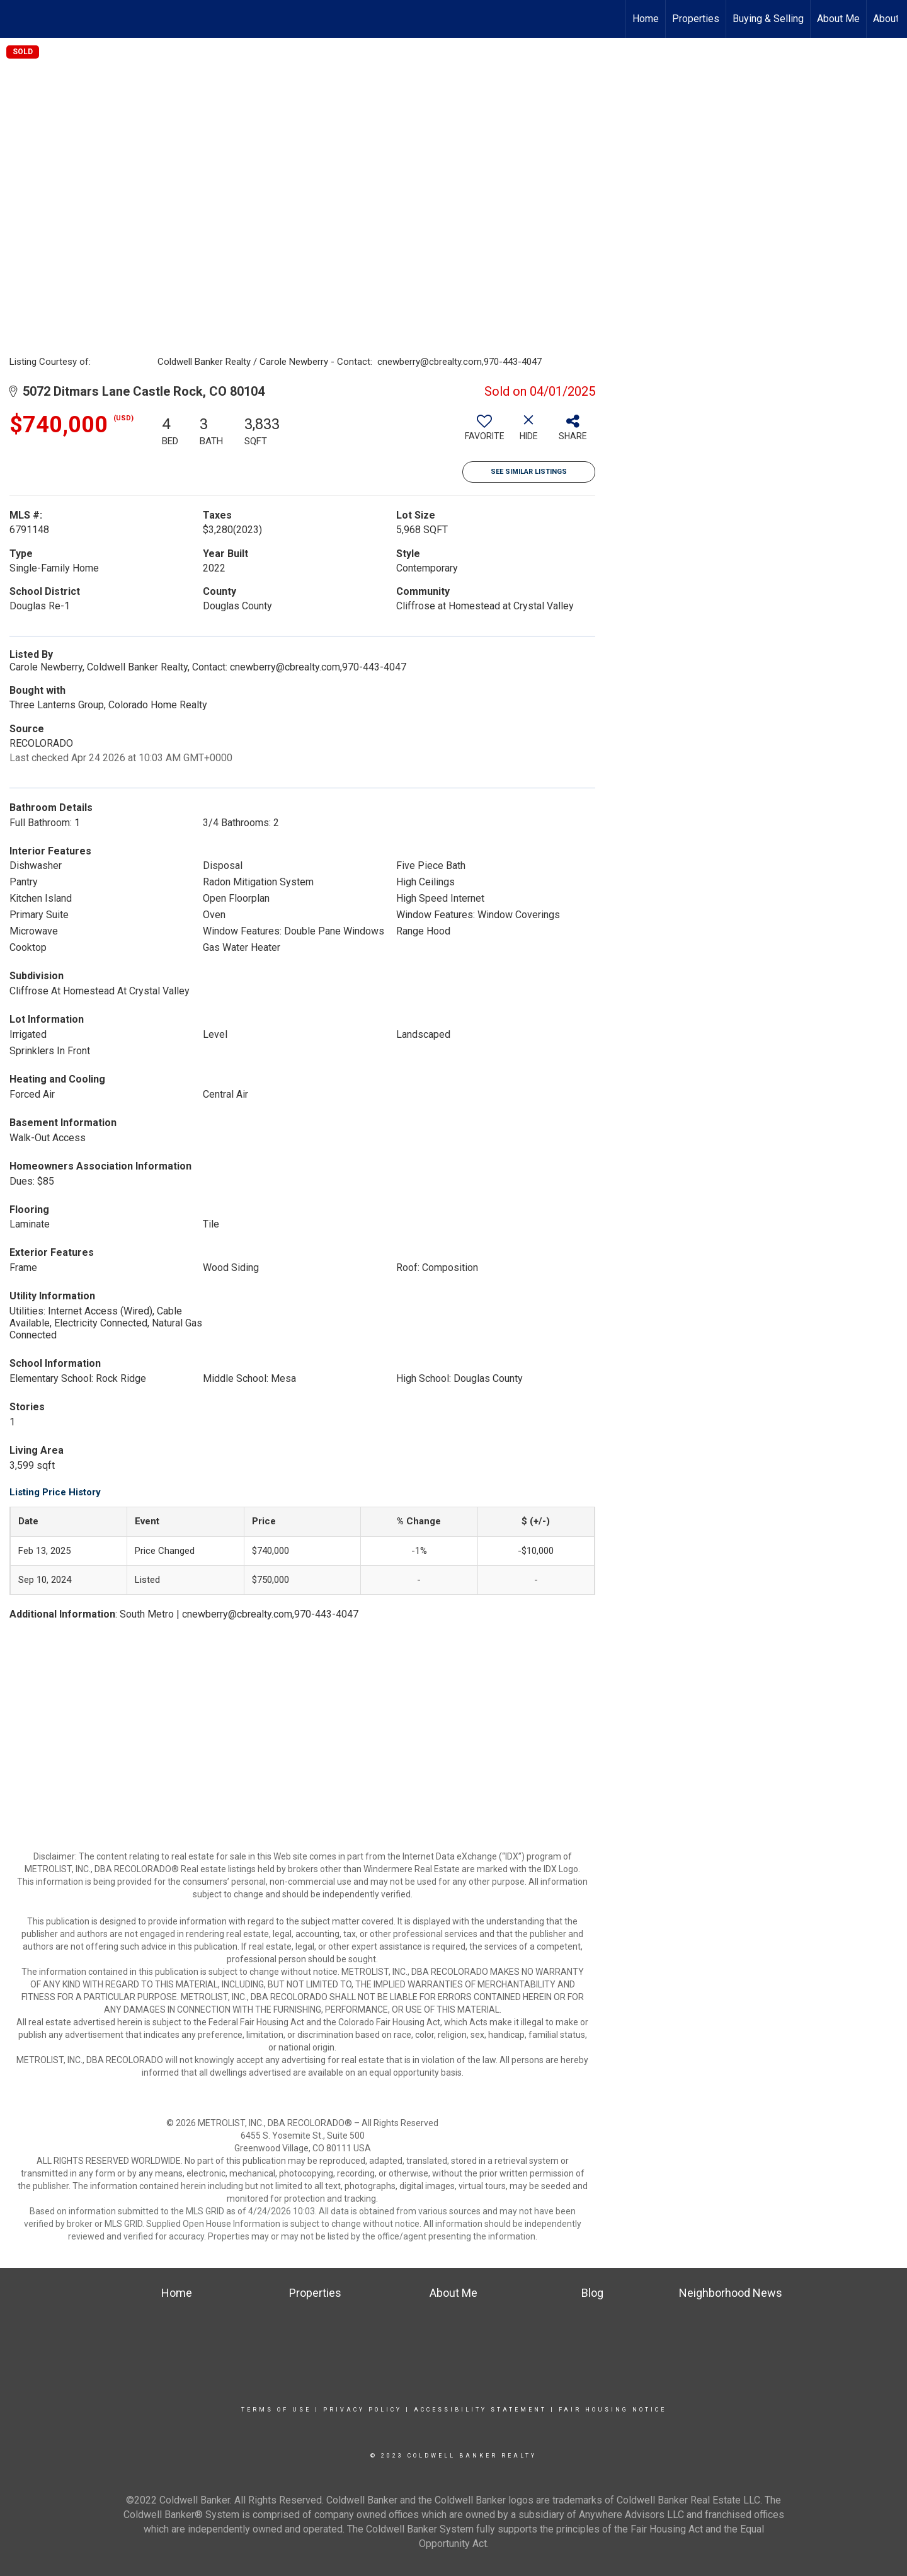 This screenshot has width=907, height=2576. I want to click on Terms Of Use, so click(276, 2409).